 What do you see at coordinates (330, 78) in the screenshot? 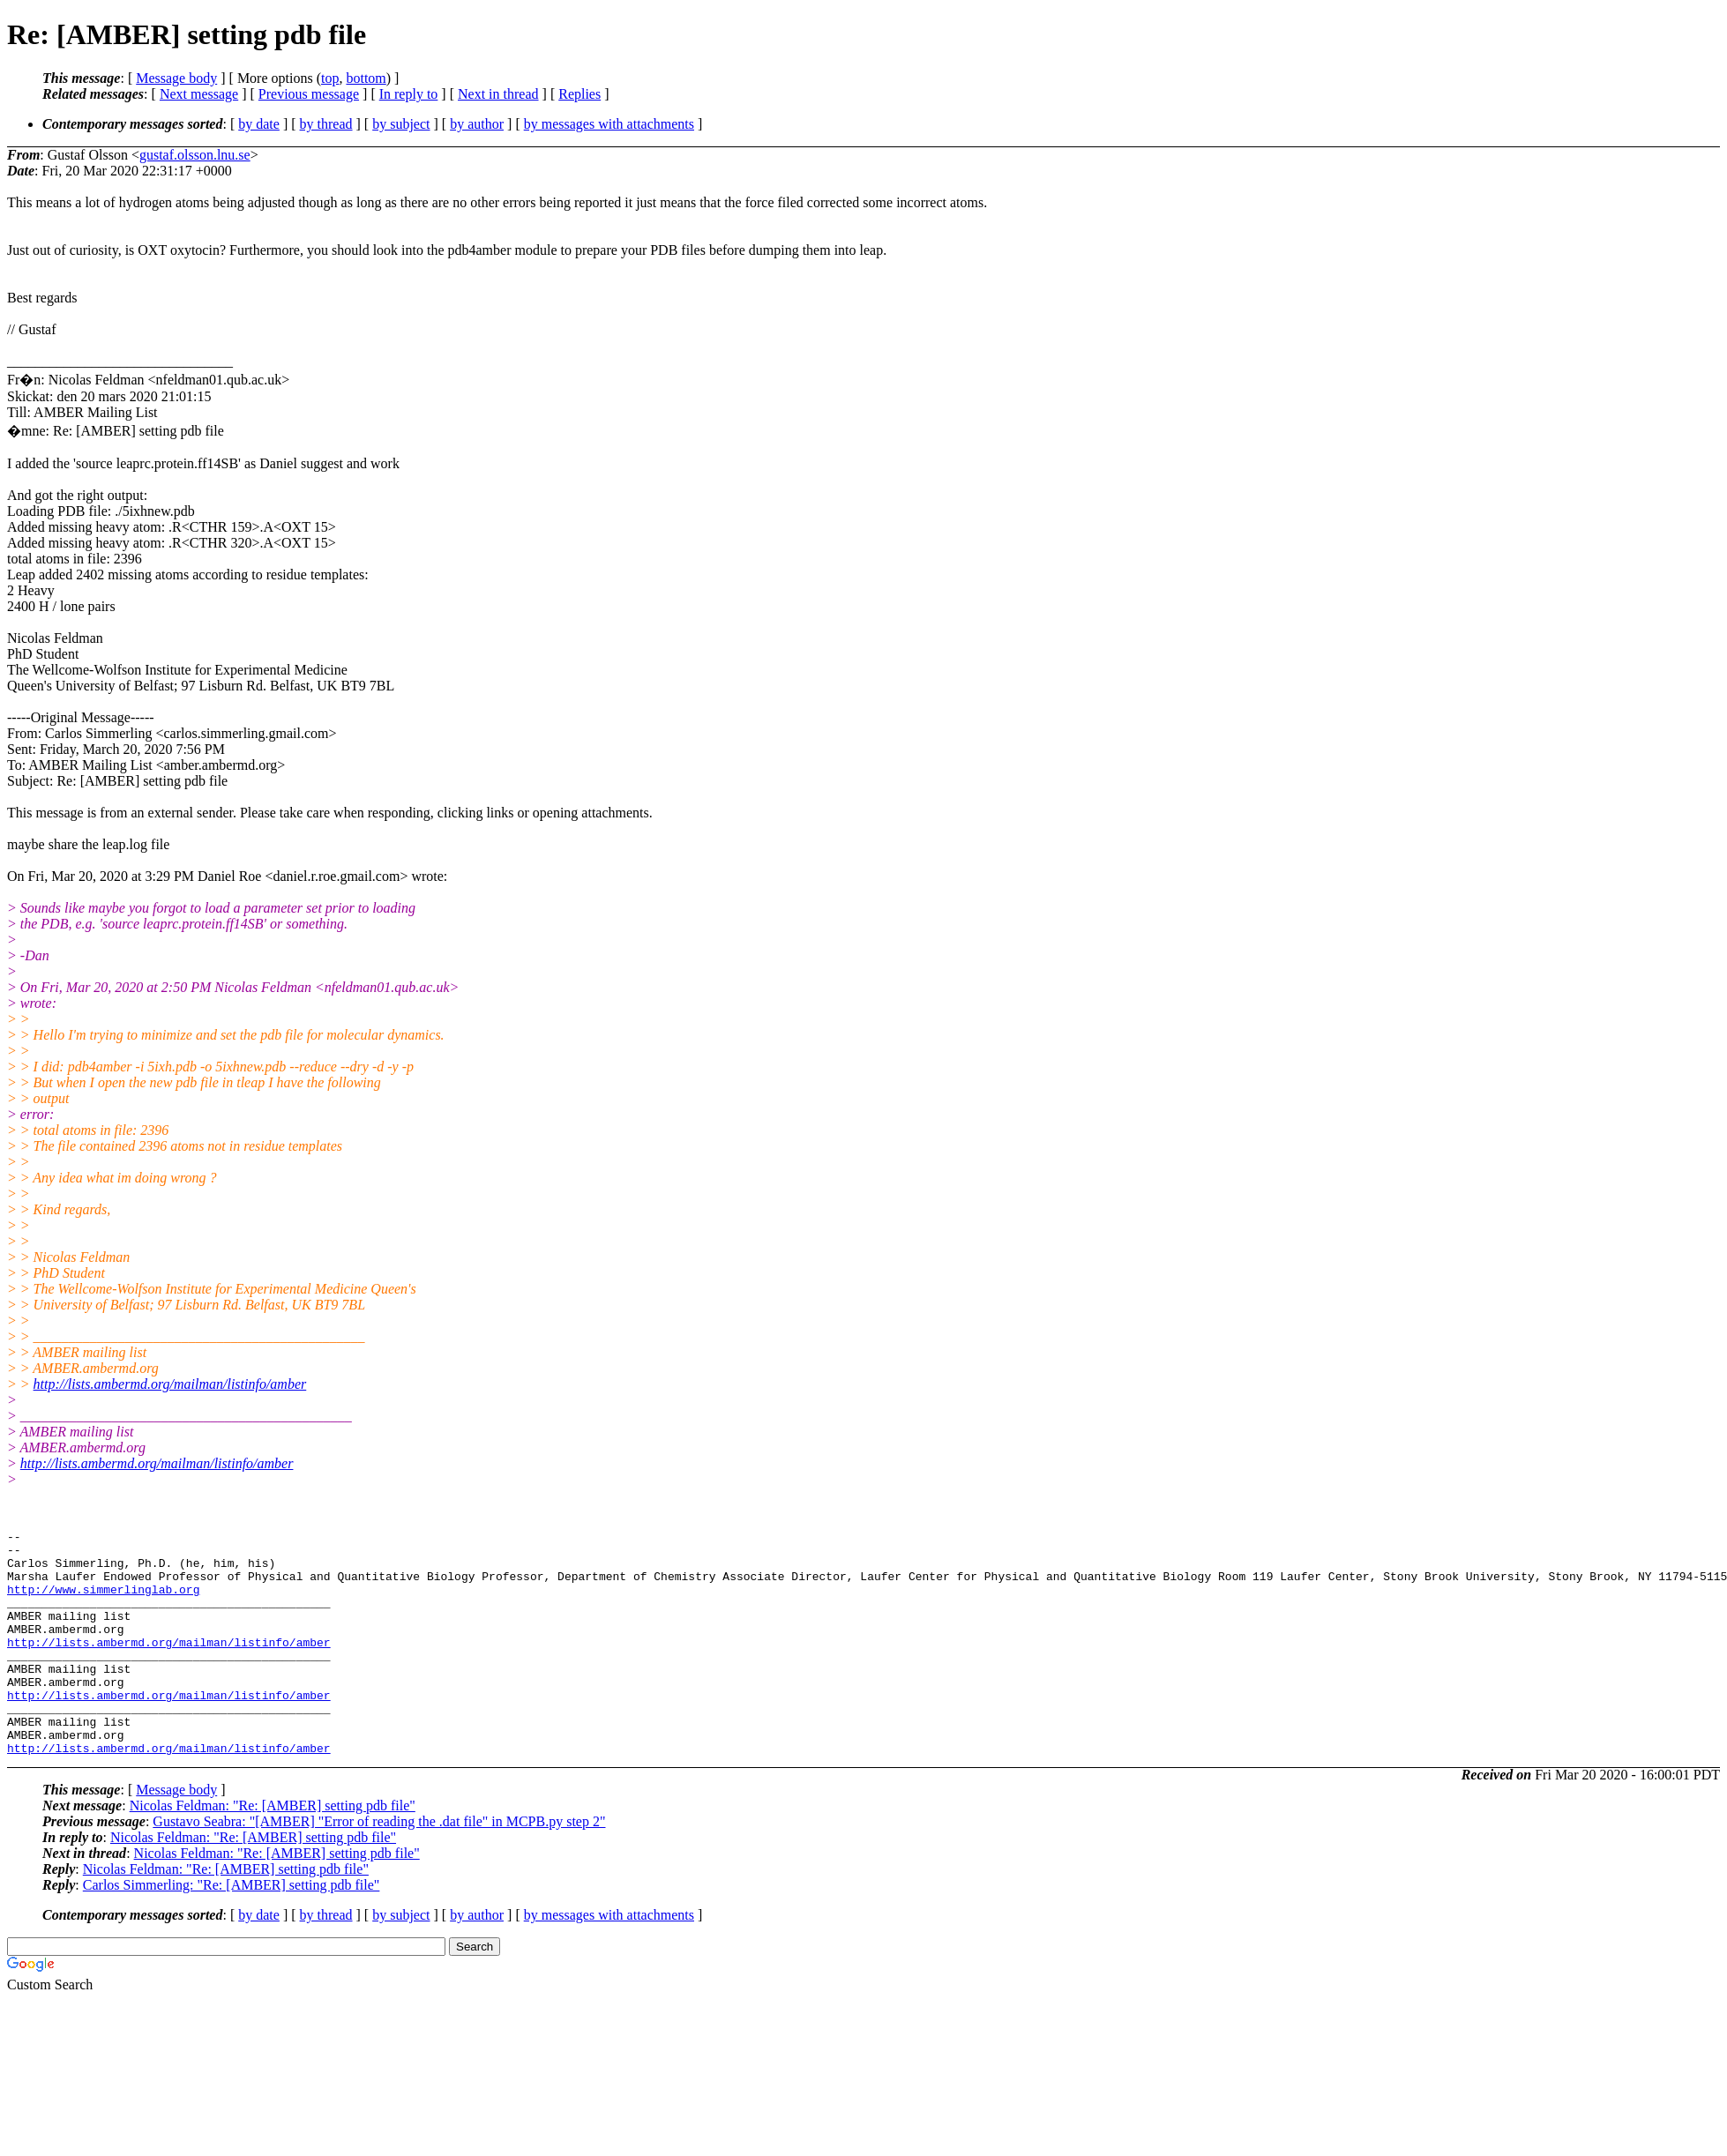
I see `top` at bounding box center [330, 78].